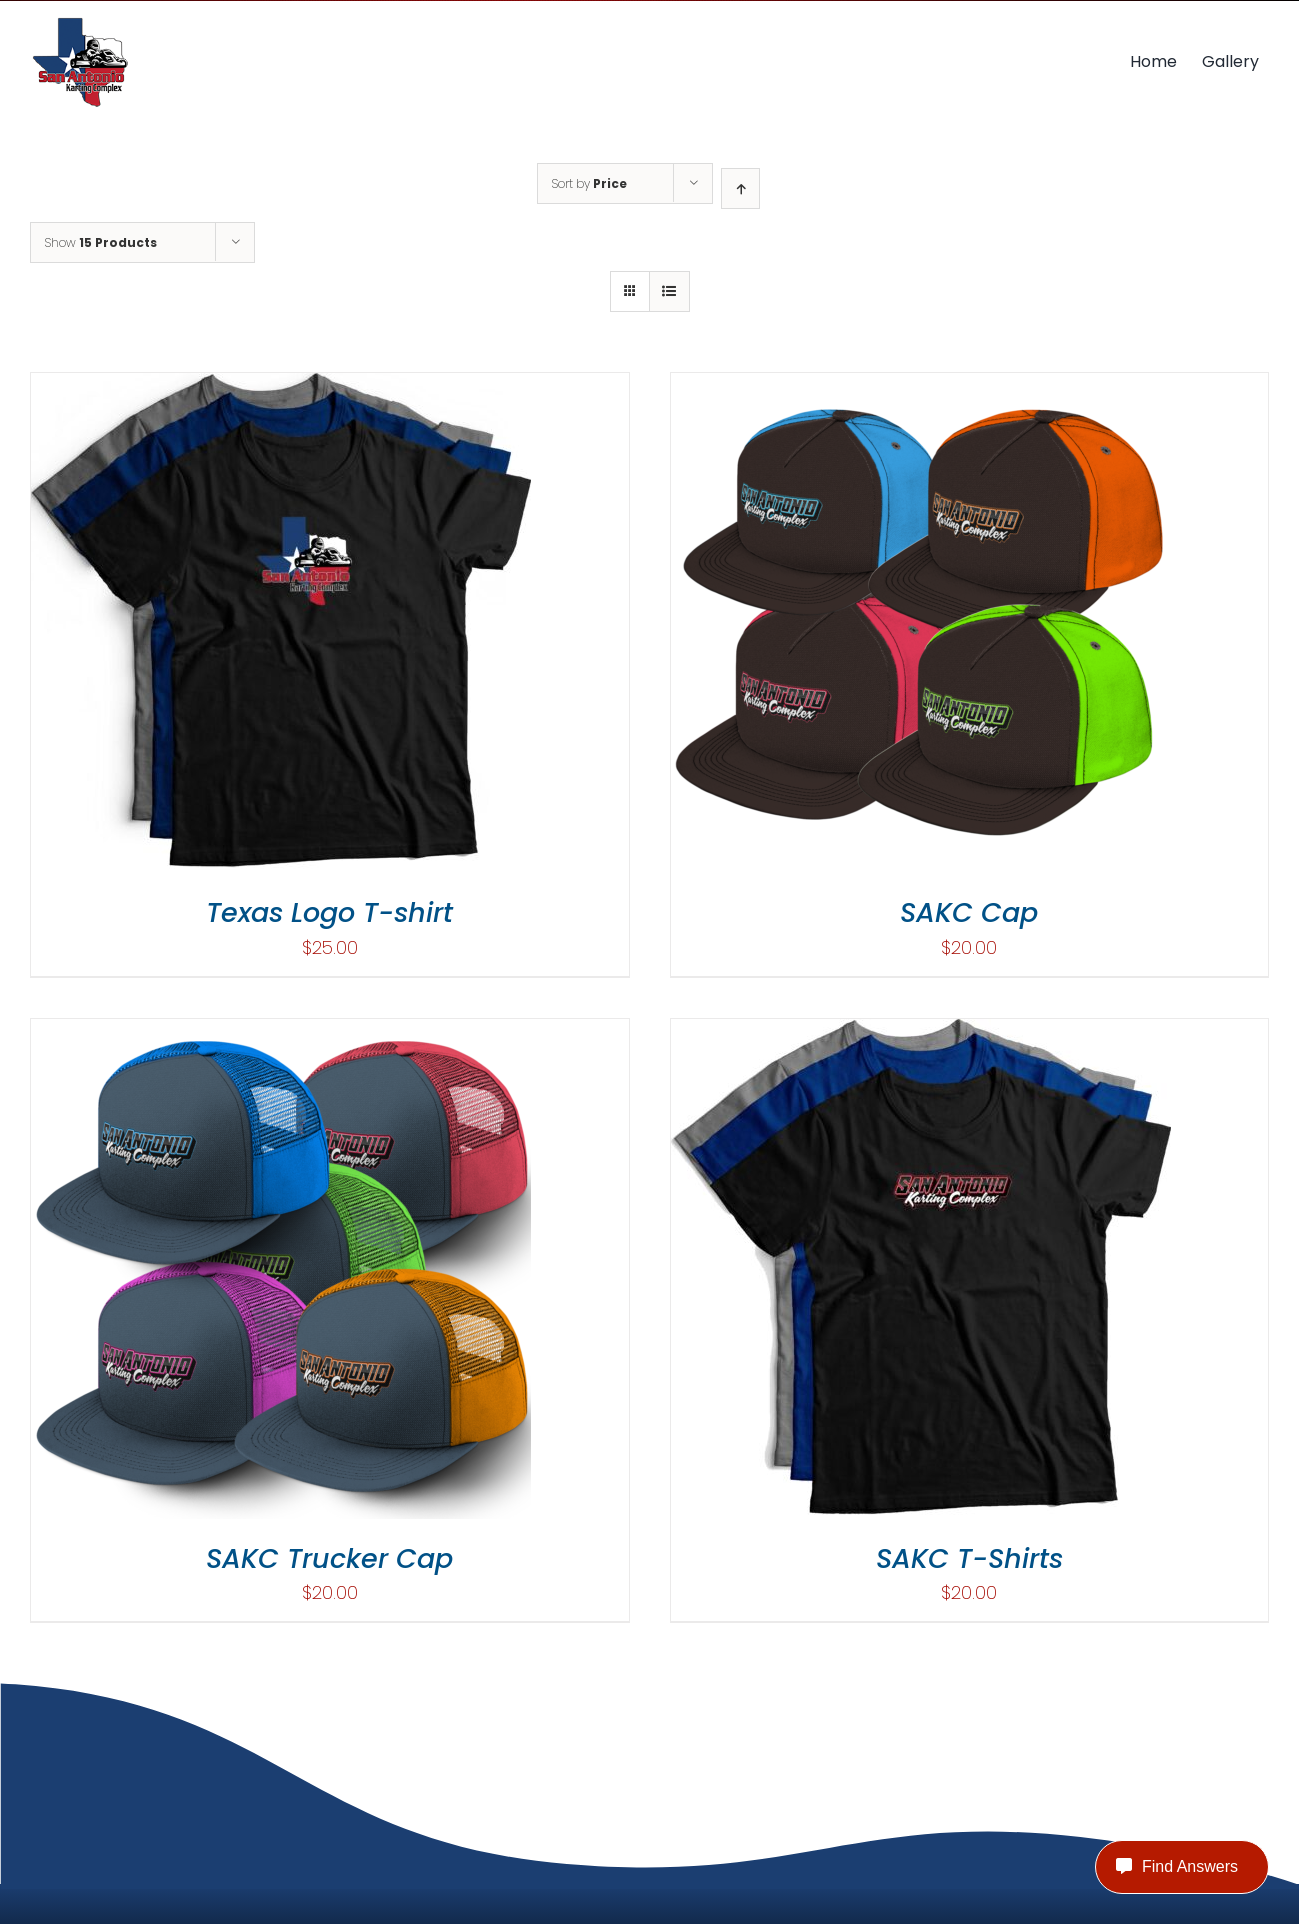 This screenshot has height=1924, width=1299. I want to click on [SAKC T-Shirts], so click(921, 1032).